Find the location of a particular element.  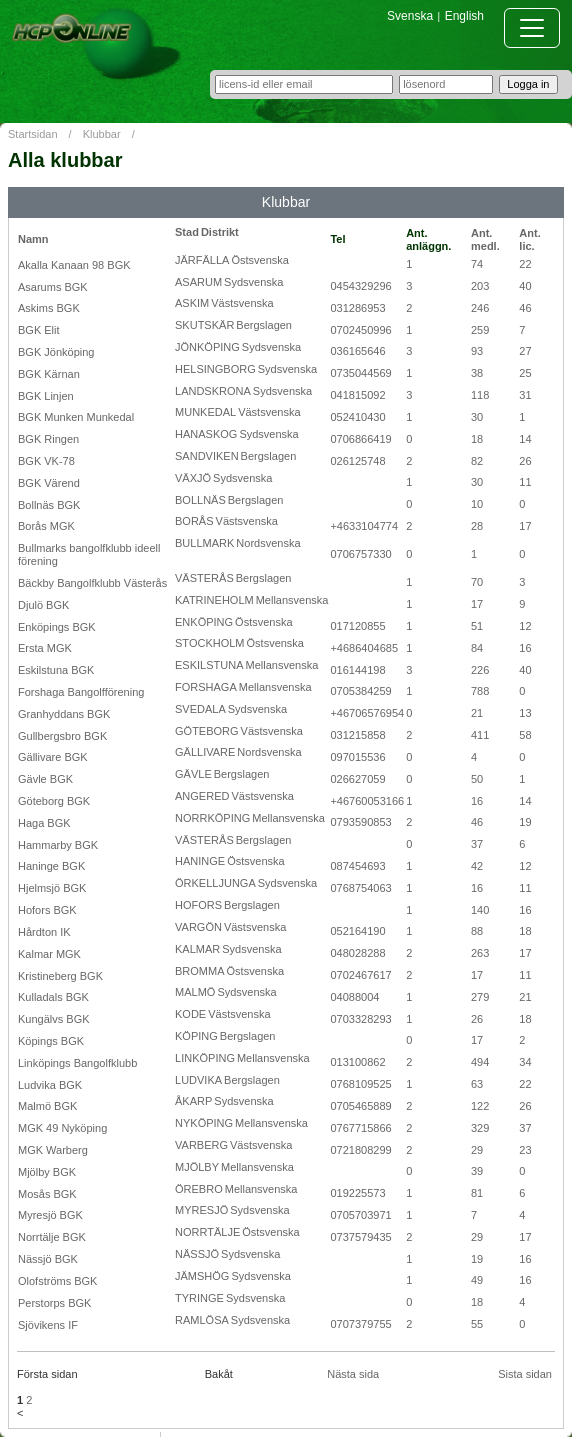

Kungälvs BGK is located at coordinates (54, 1019).